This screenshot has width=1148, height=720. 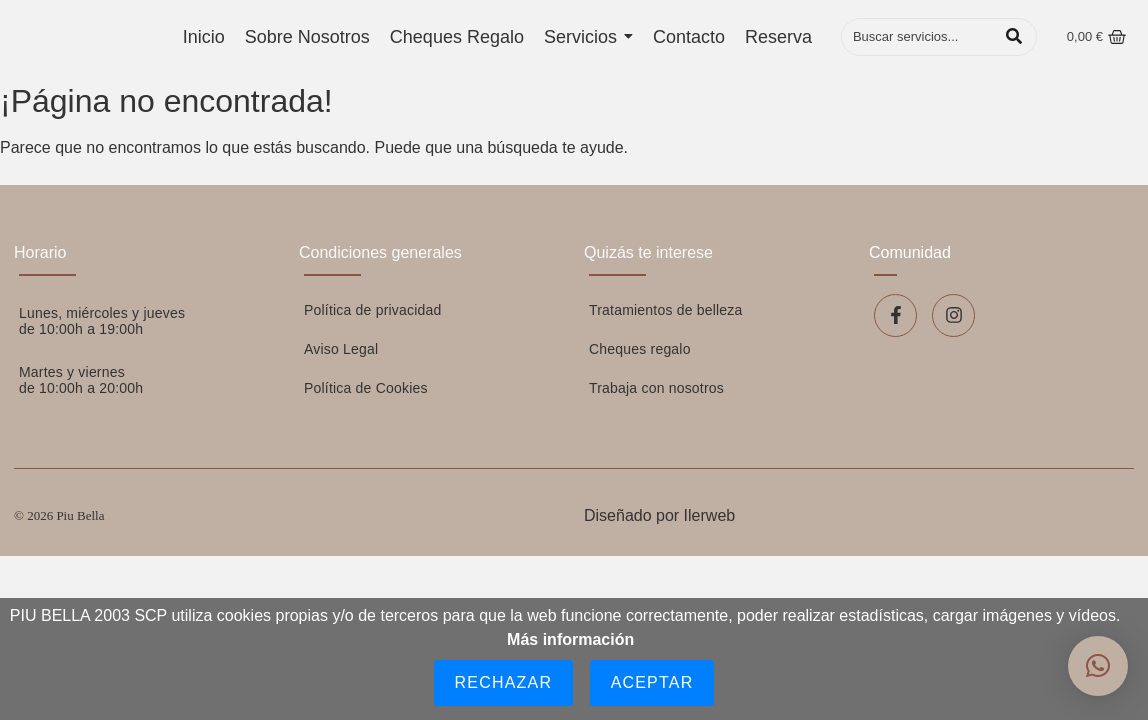 What do you see at coordinates (666, 310) in the screenshot?
I see `Tratamientos de belleza` at bounding box center [666, 310].